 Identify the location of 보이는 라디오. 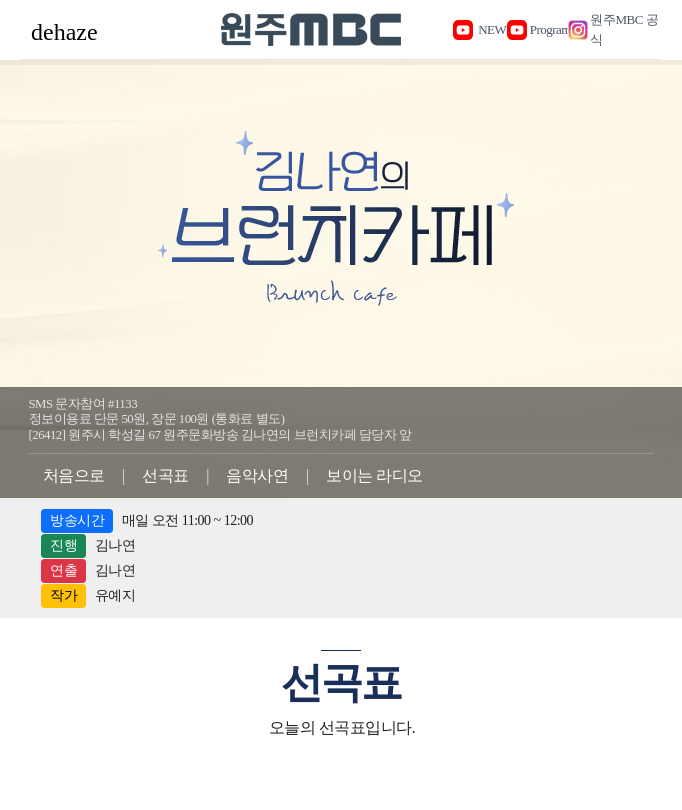
(374, 475).